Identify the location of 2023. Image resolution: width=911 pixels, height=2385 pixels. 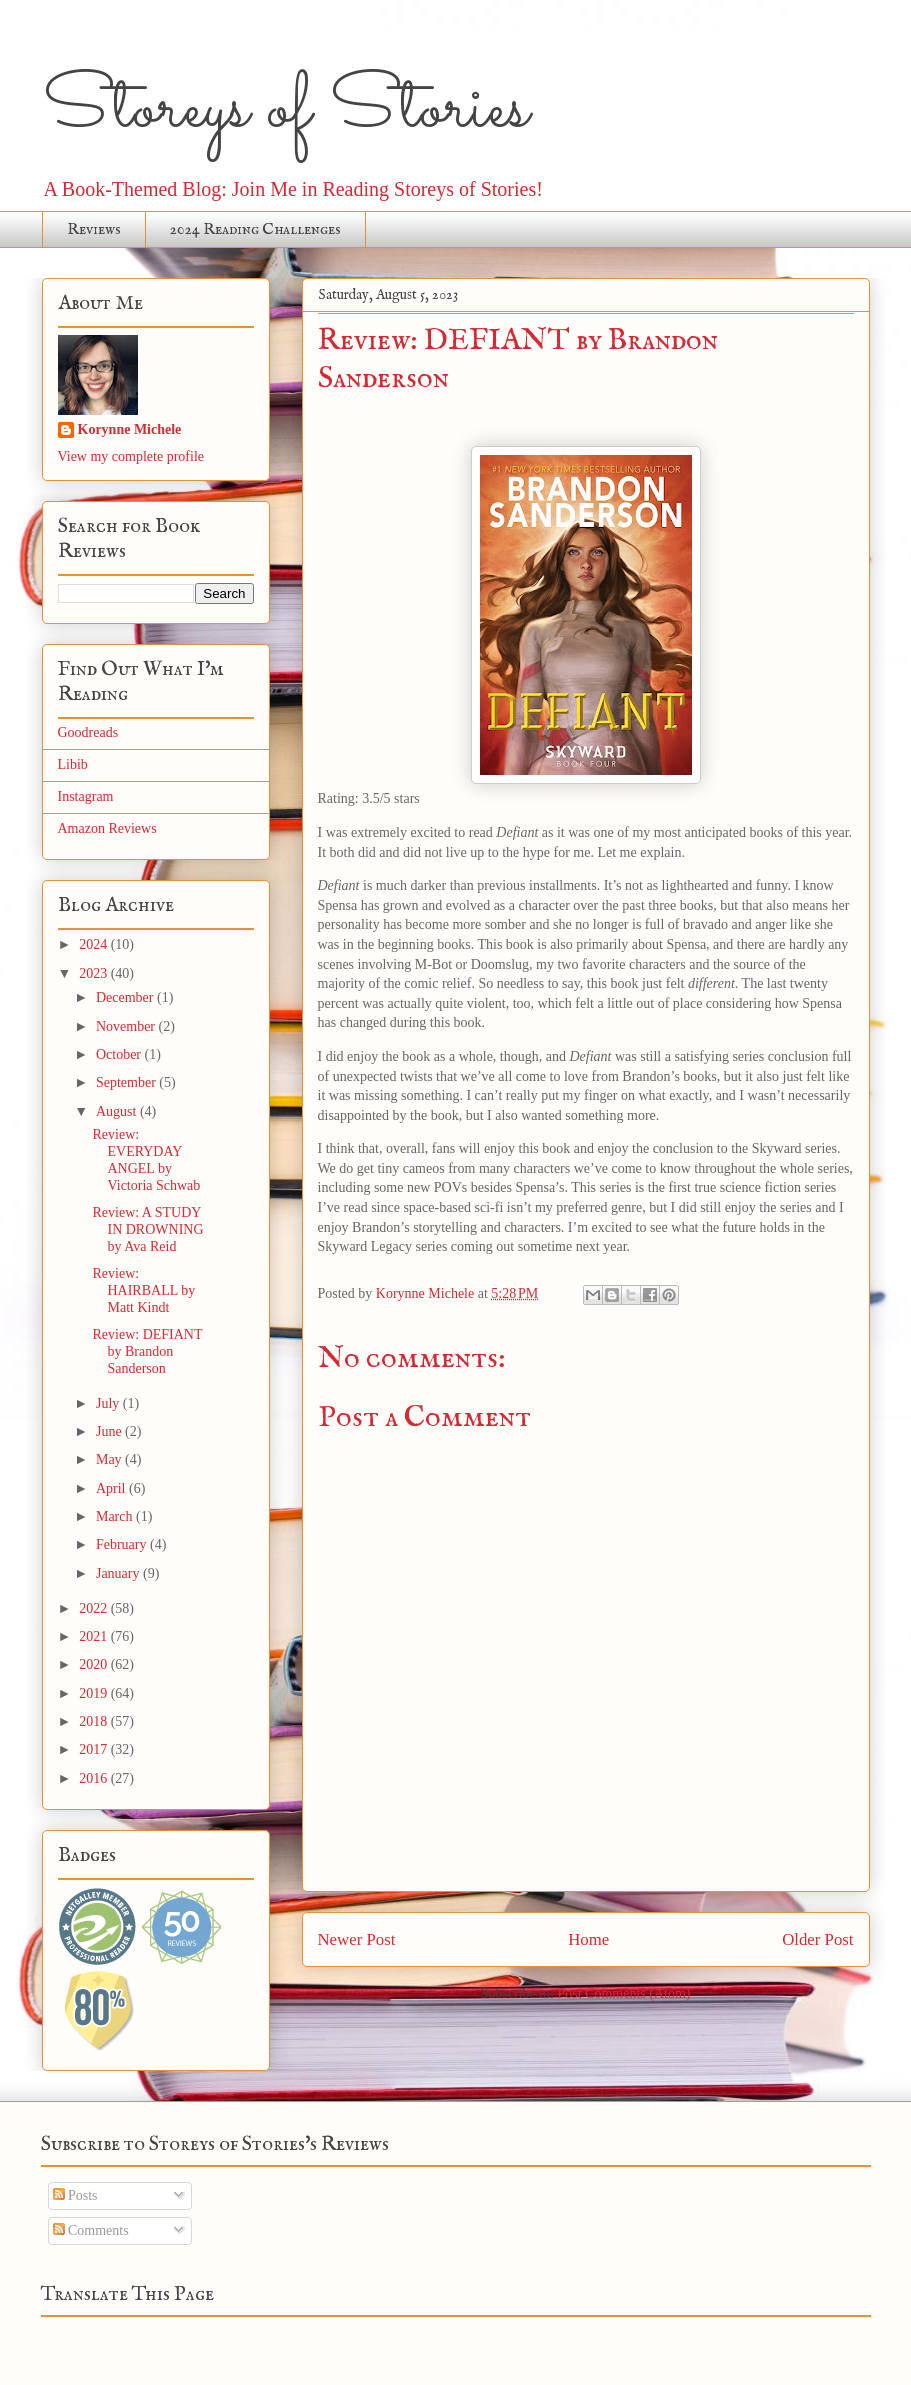
(95, 973).